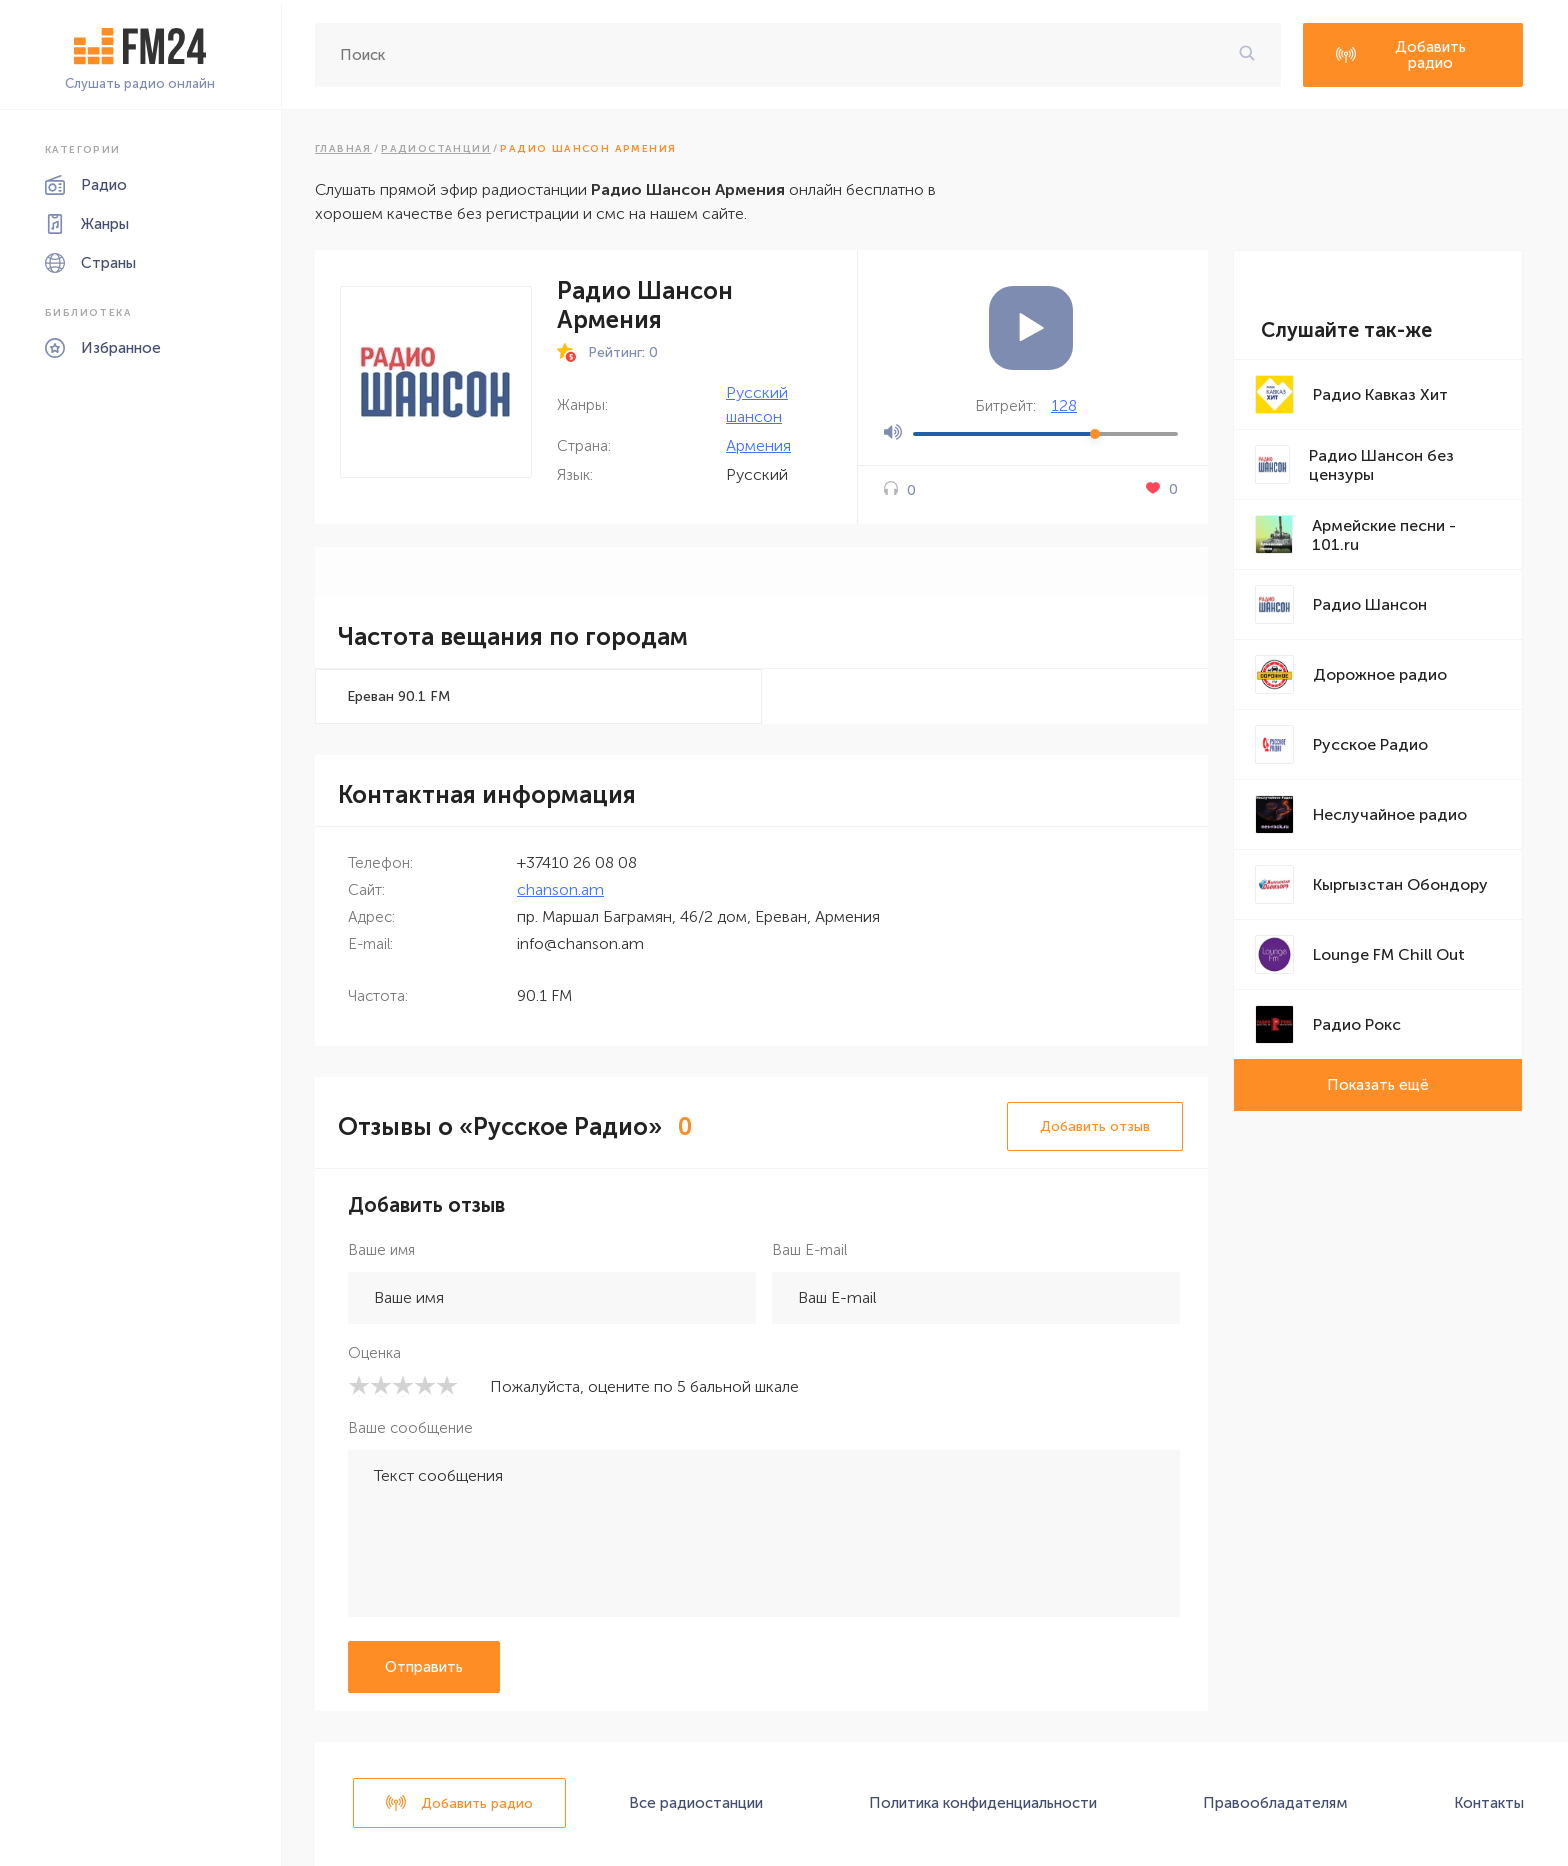 The width and height of the screenshot is (1568, 1866). What do you see at coordinates (374, 1353) in the screenshot?
I see `Оценка` at bounding box center [374, 1353].